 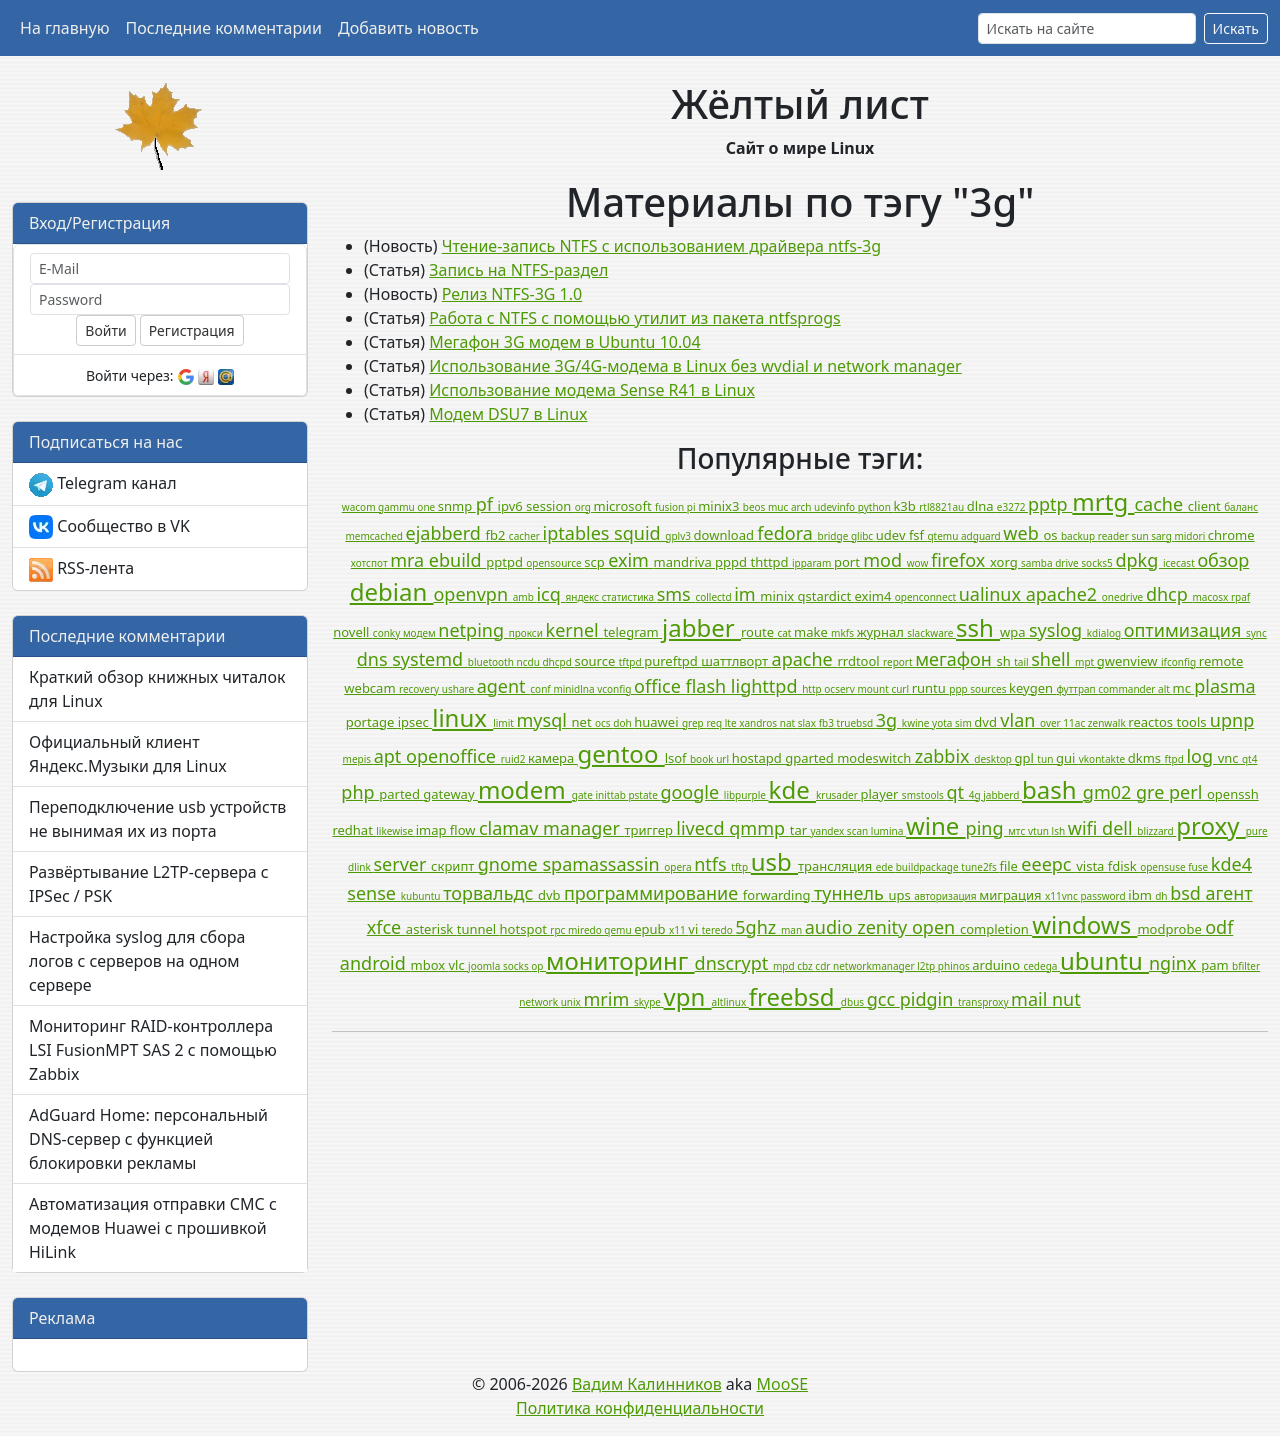 I want to click on eeepc, so click(x=1048, y=864).